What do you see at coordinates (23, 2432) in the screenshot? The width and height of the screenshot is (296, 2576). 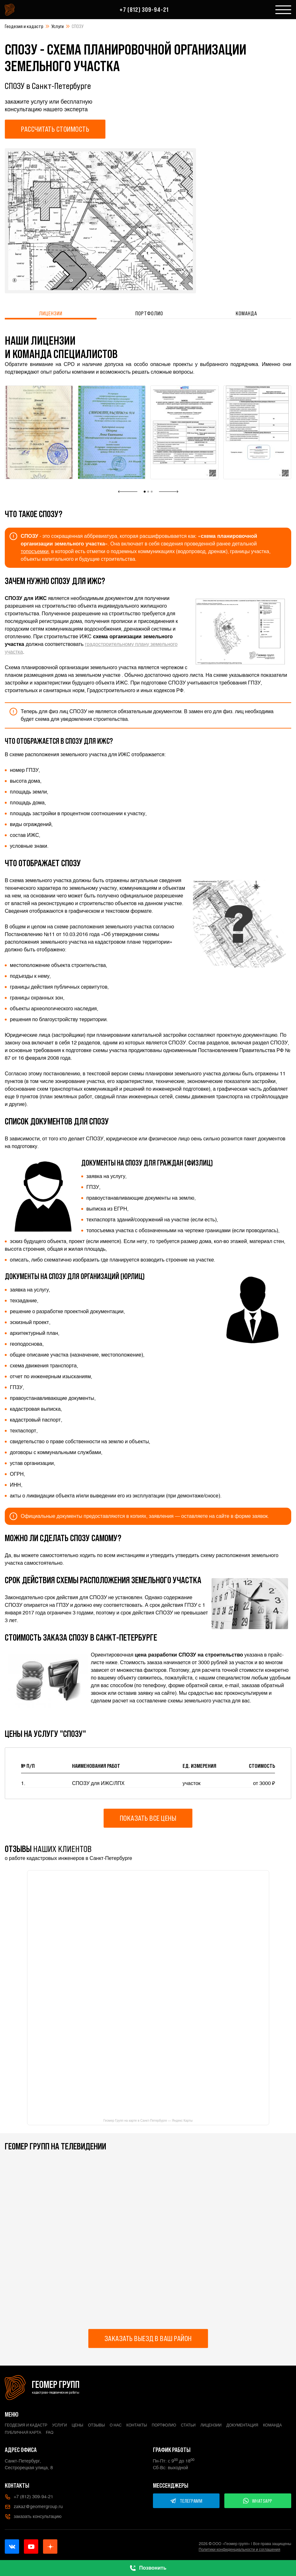 I see `Публичная карта` at bounding box center [23, 2432].